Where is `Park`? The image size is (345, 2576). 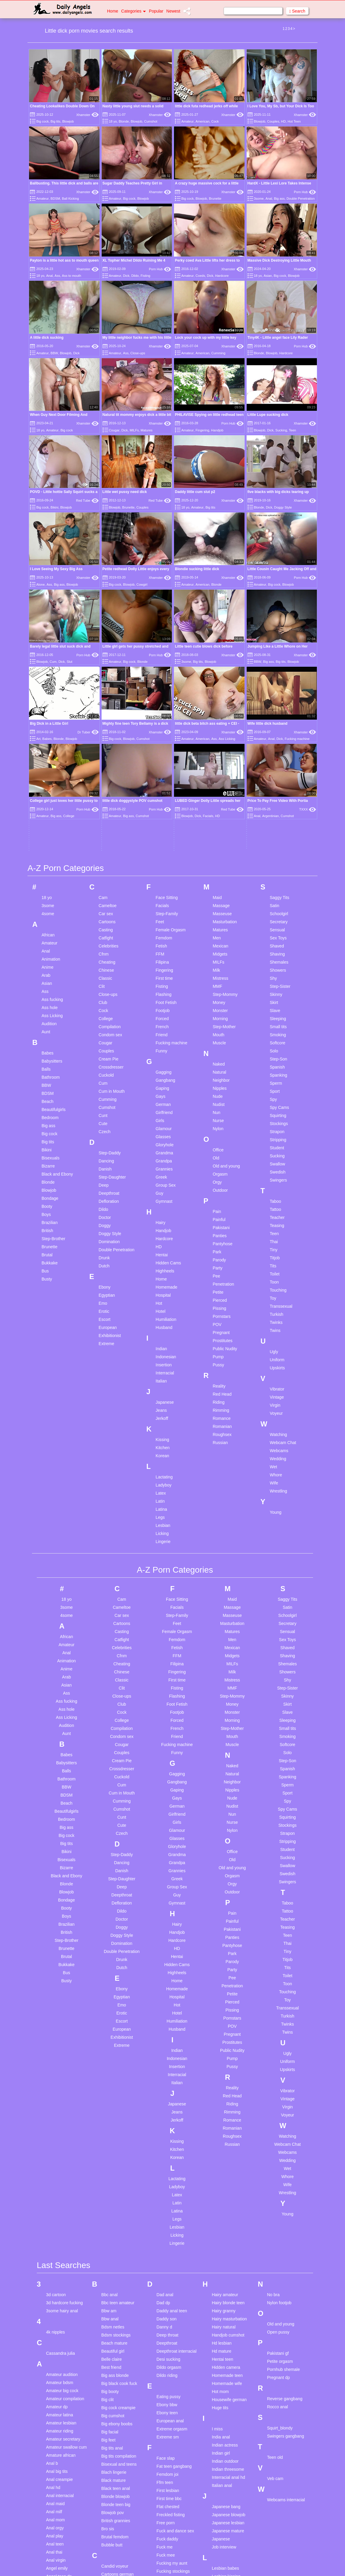 Park is located at coordinates (217, 1066).